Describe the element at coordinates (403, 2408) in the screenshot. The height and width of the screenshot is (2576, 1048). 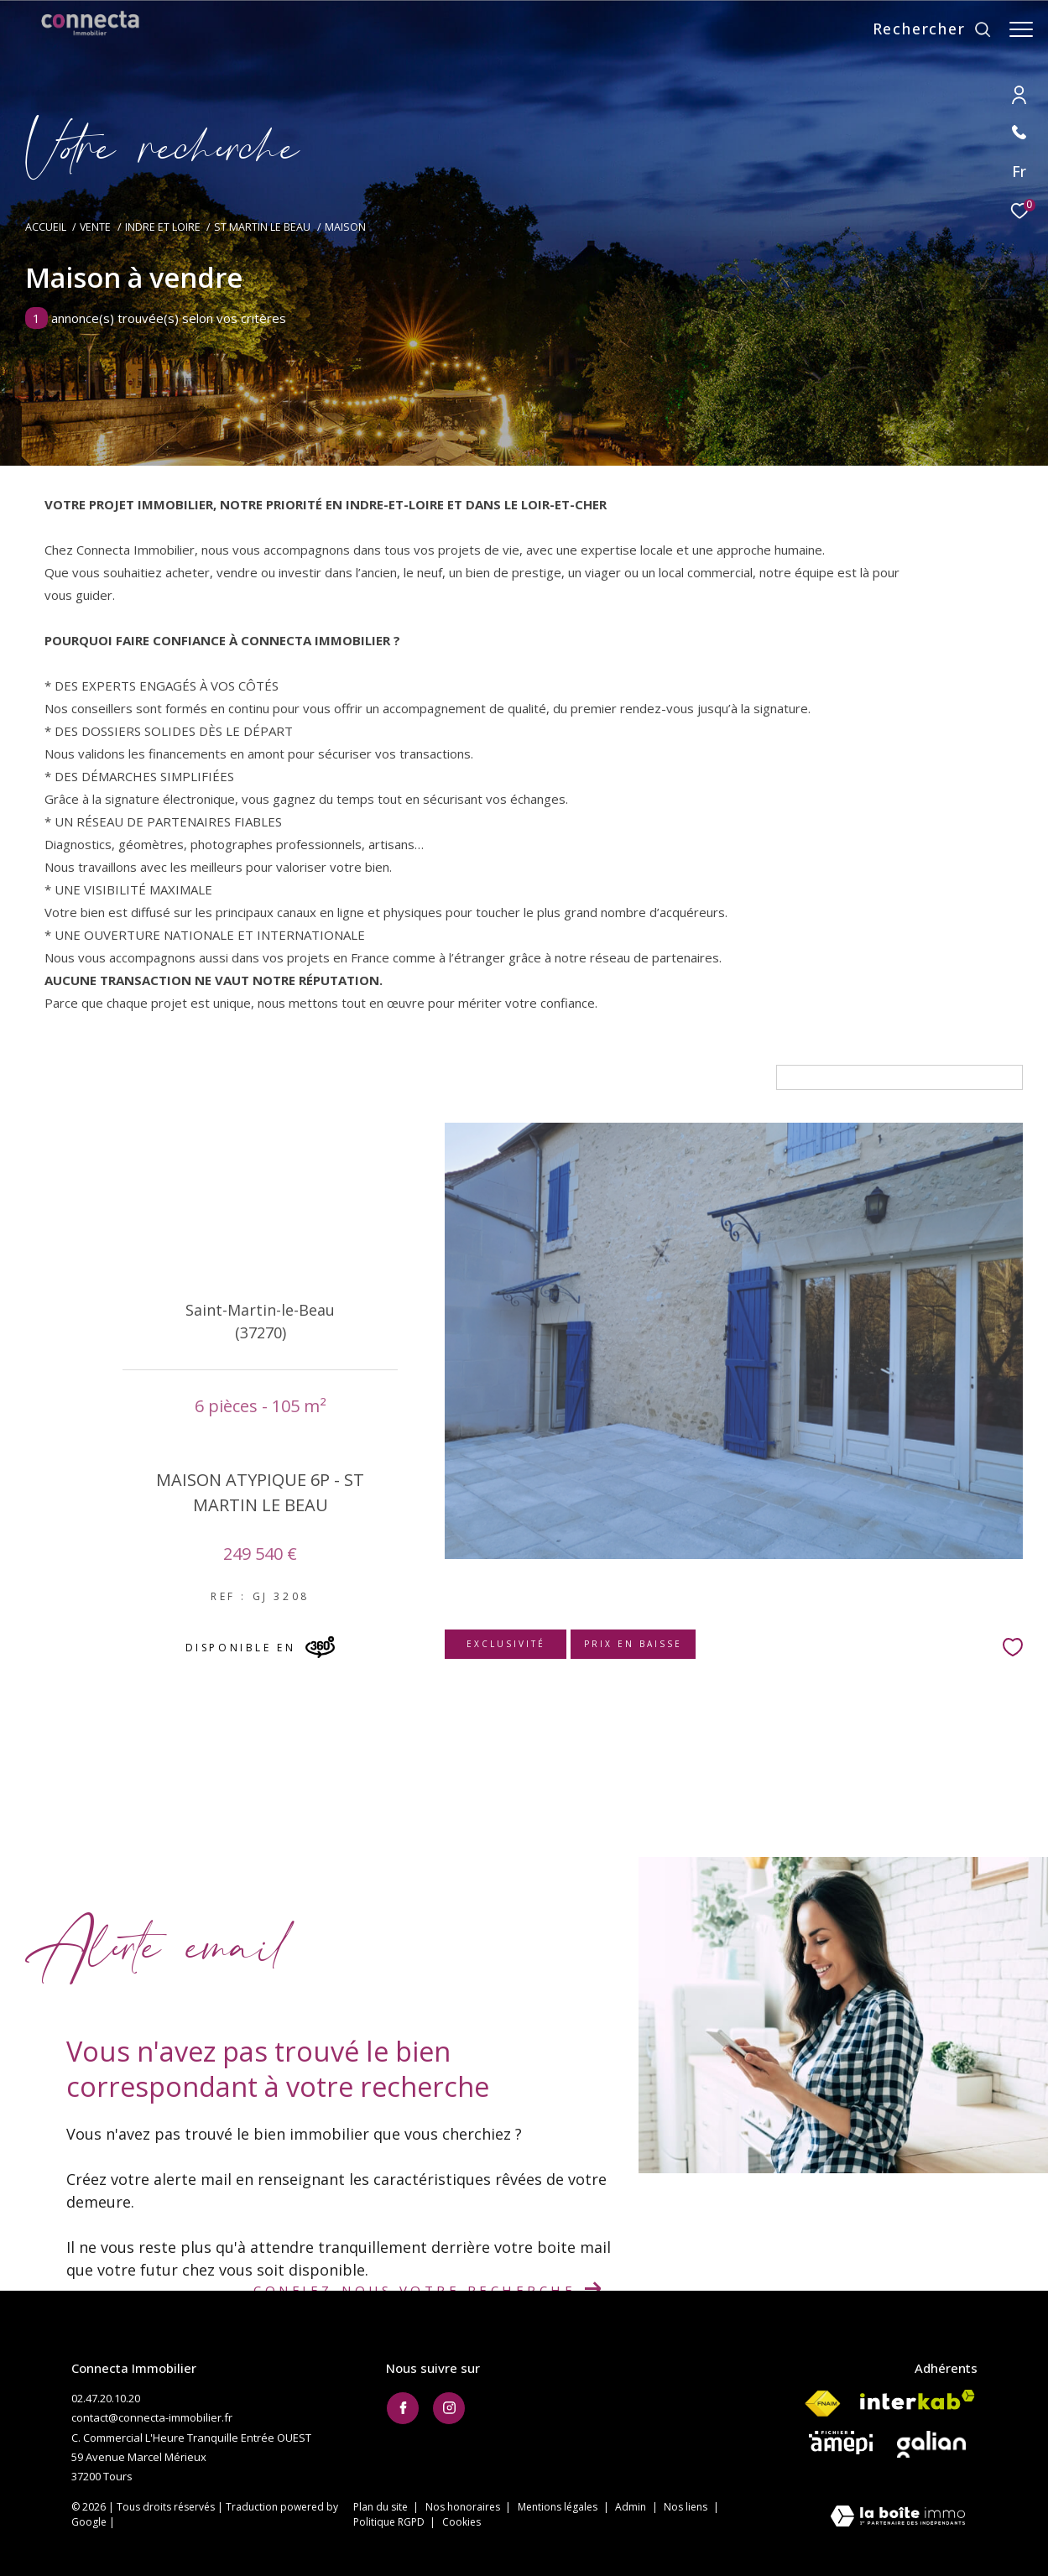
I see `[TRAD_ZEPHYR_visiternotrepagefacebook - Ouverture dans une nouvelle fenêtre]` at that location.